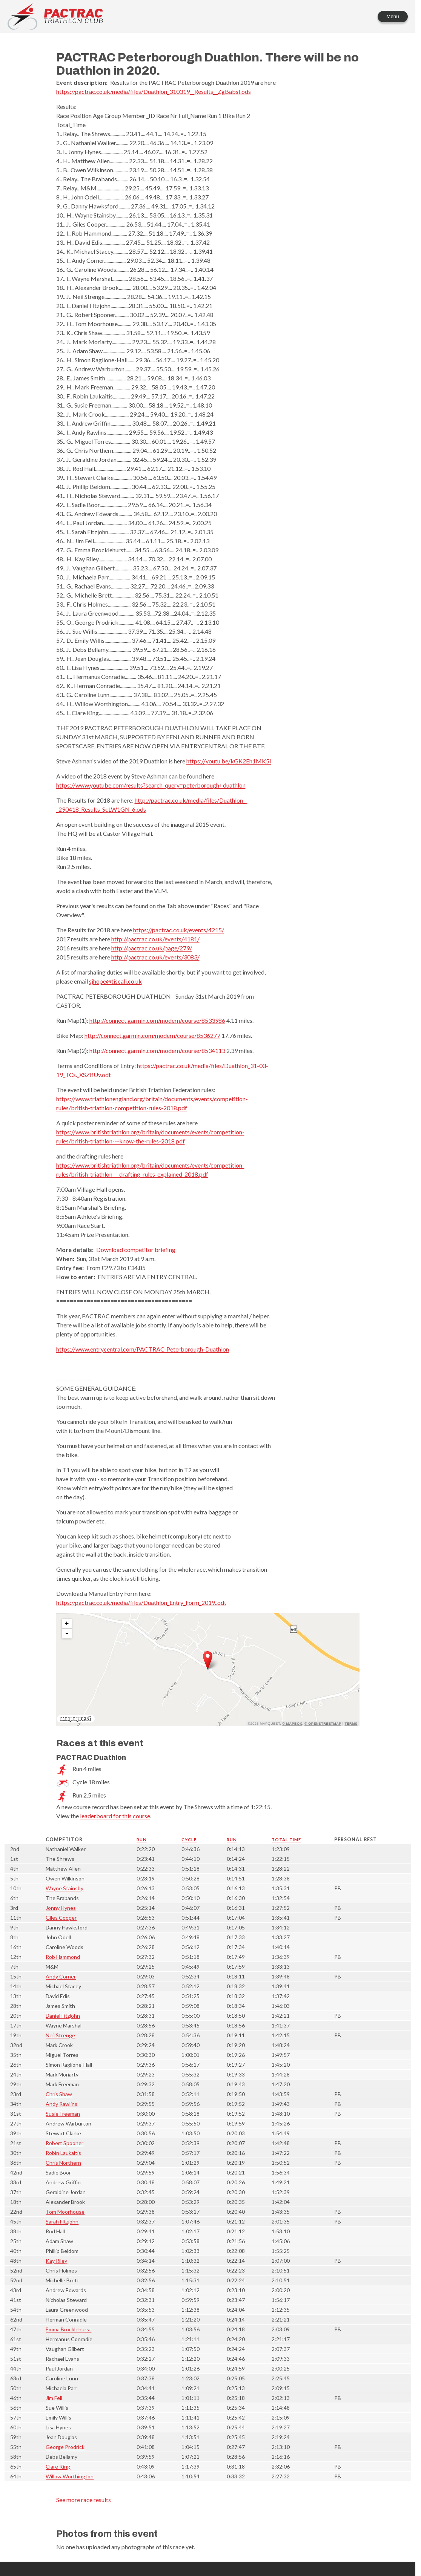 This screenshot has width=421, height=2576. I want to click on http://connect.garmin.com/modern/course/8536277, so click(152, 1035).